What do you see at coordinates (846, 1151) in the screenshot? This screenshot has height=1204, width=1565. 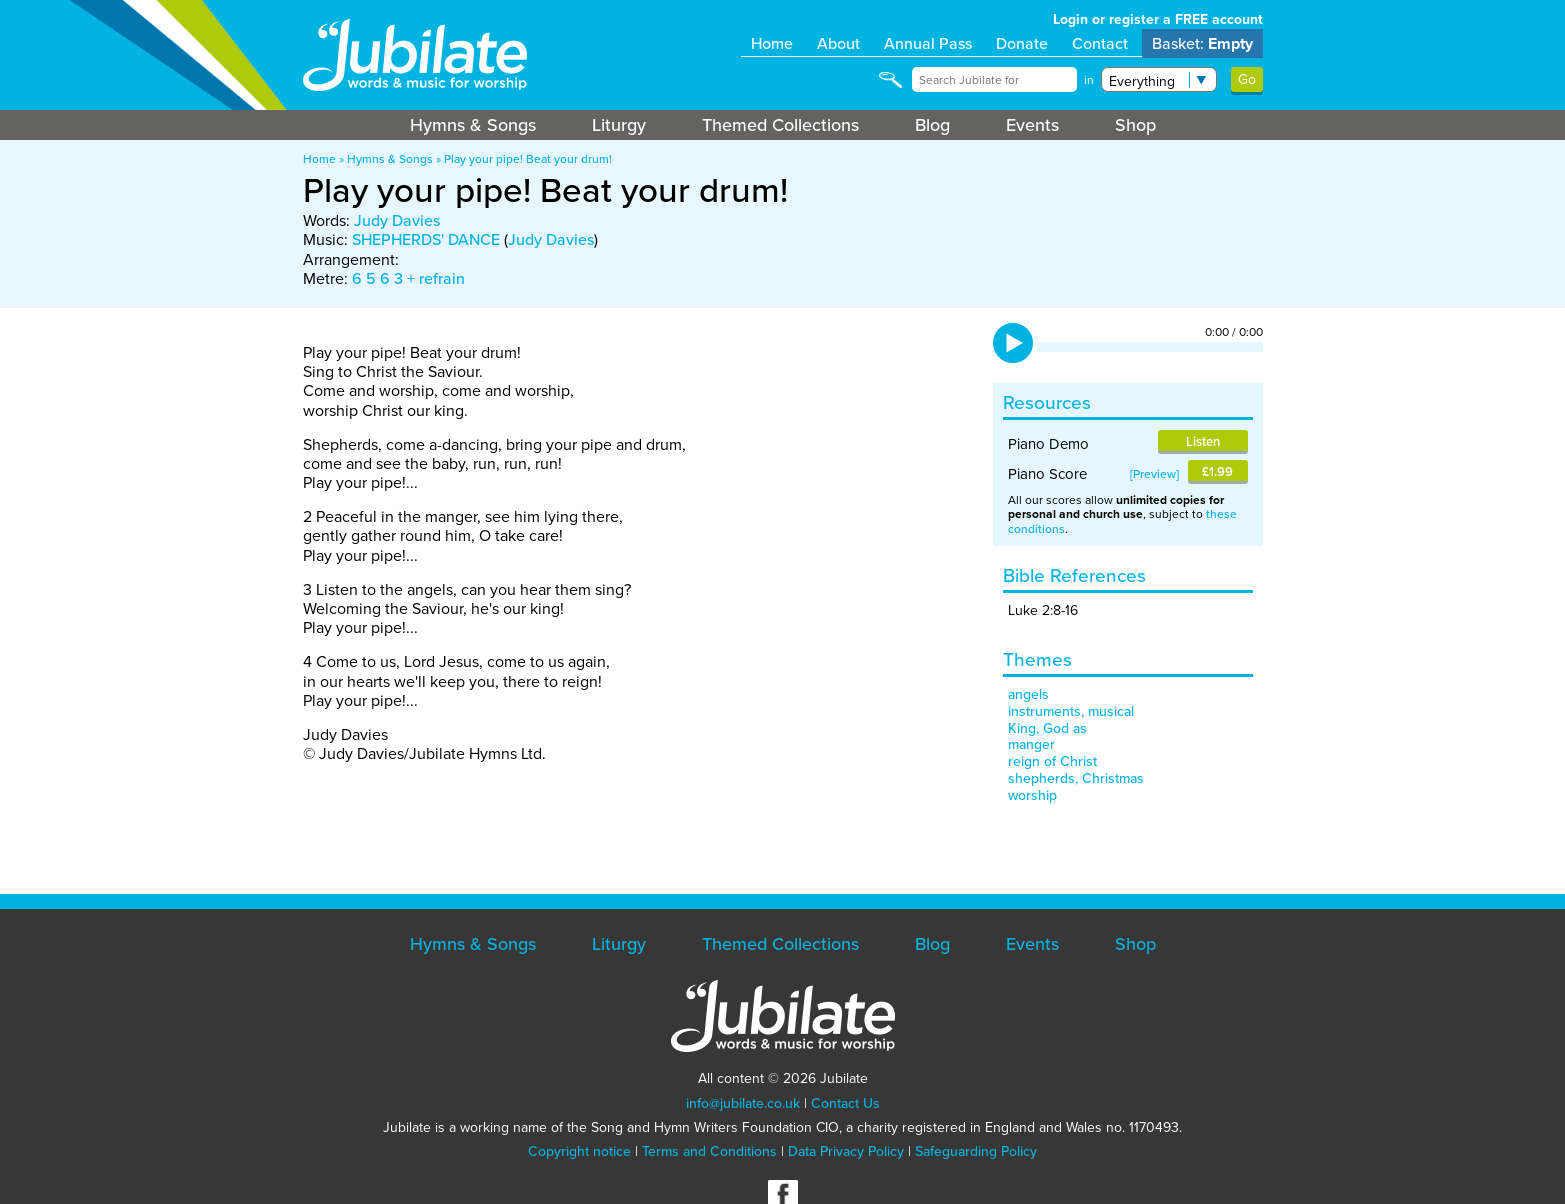 I see `Data Privacy Policy` at bounding box center [846, 1151].